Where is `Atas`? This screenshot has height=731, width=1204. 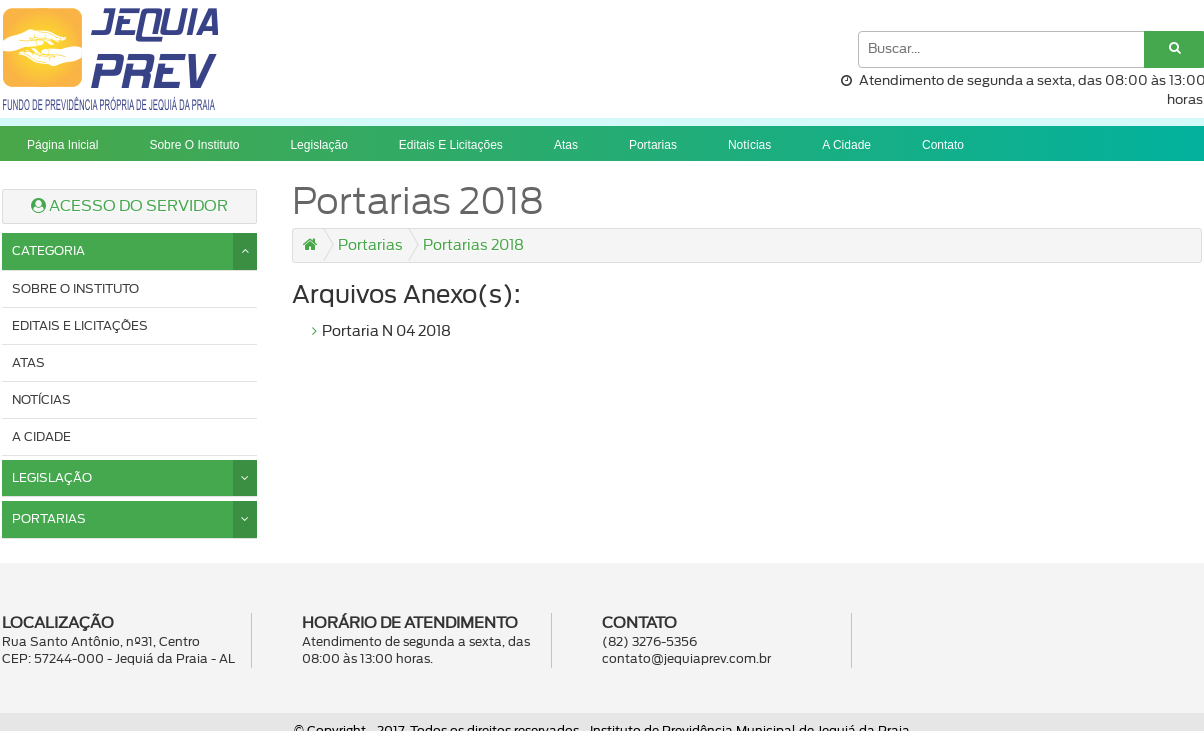 Atas is located at coordinates (566, 145).